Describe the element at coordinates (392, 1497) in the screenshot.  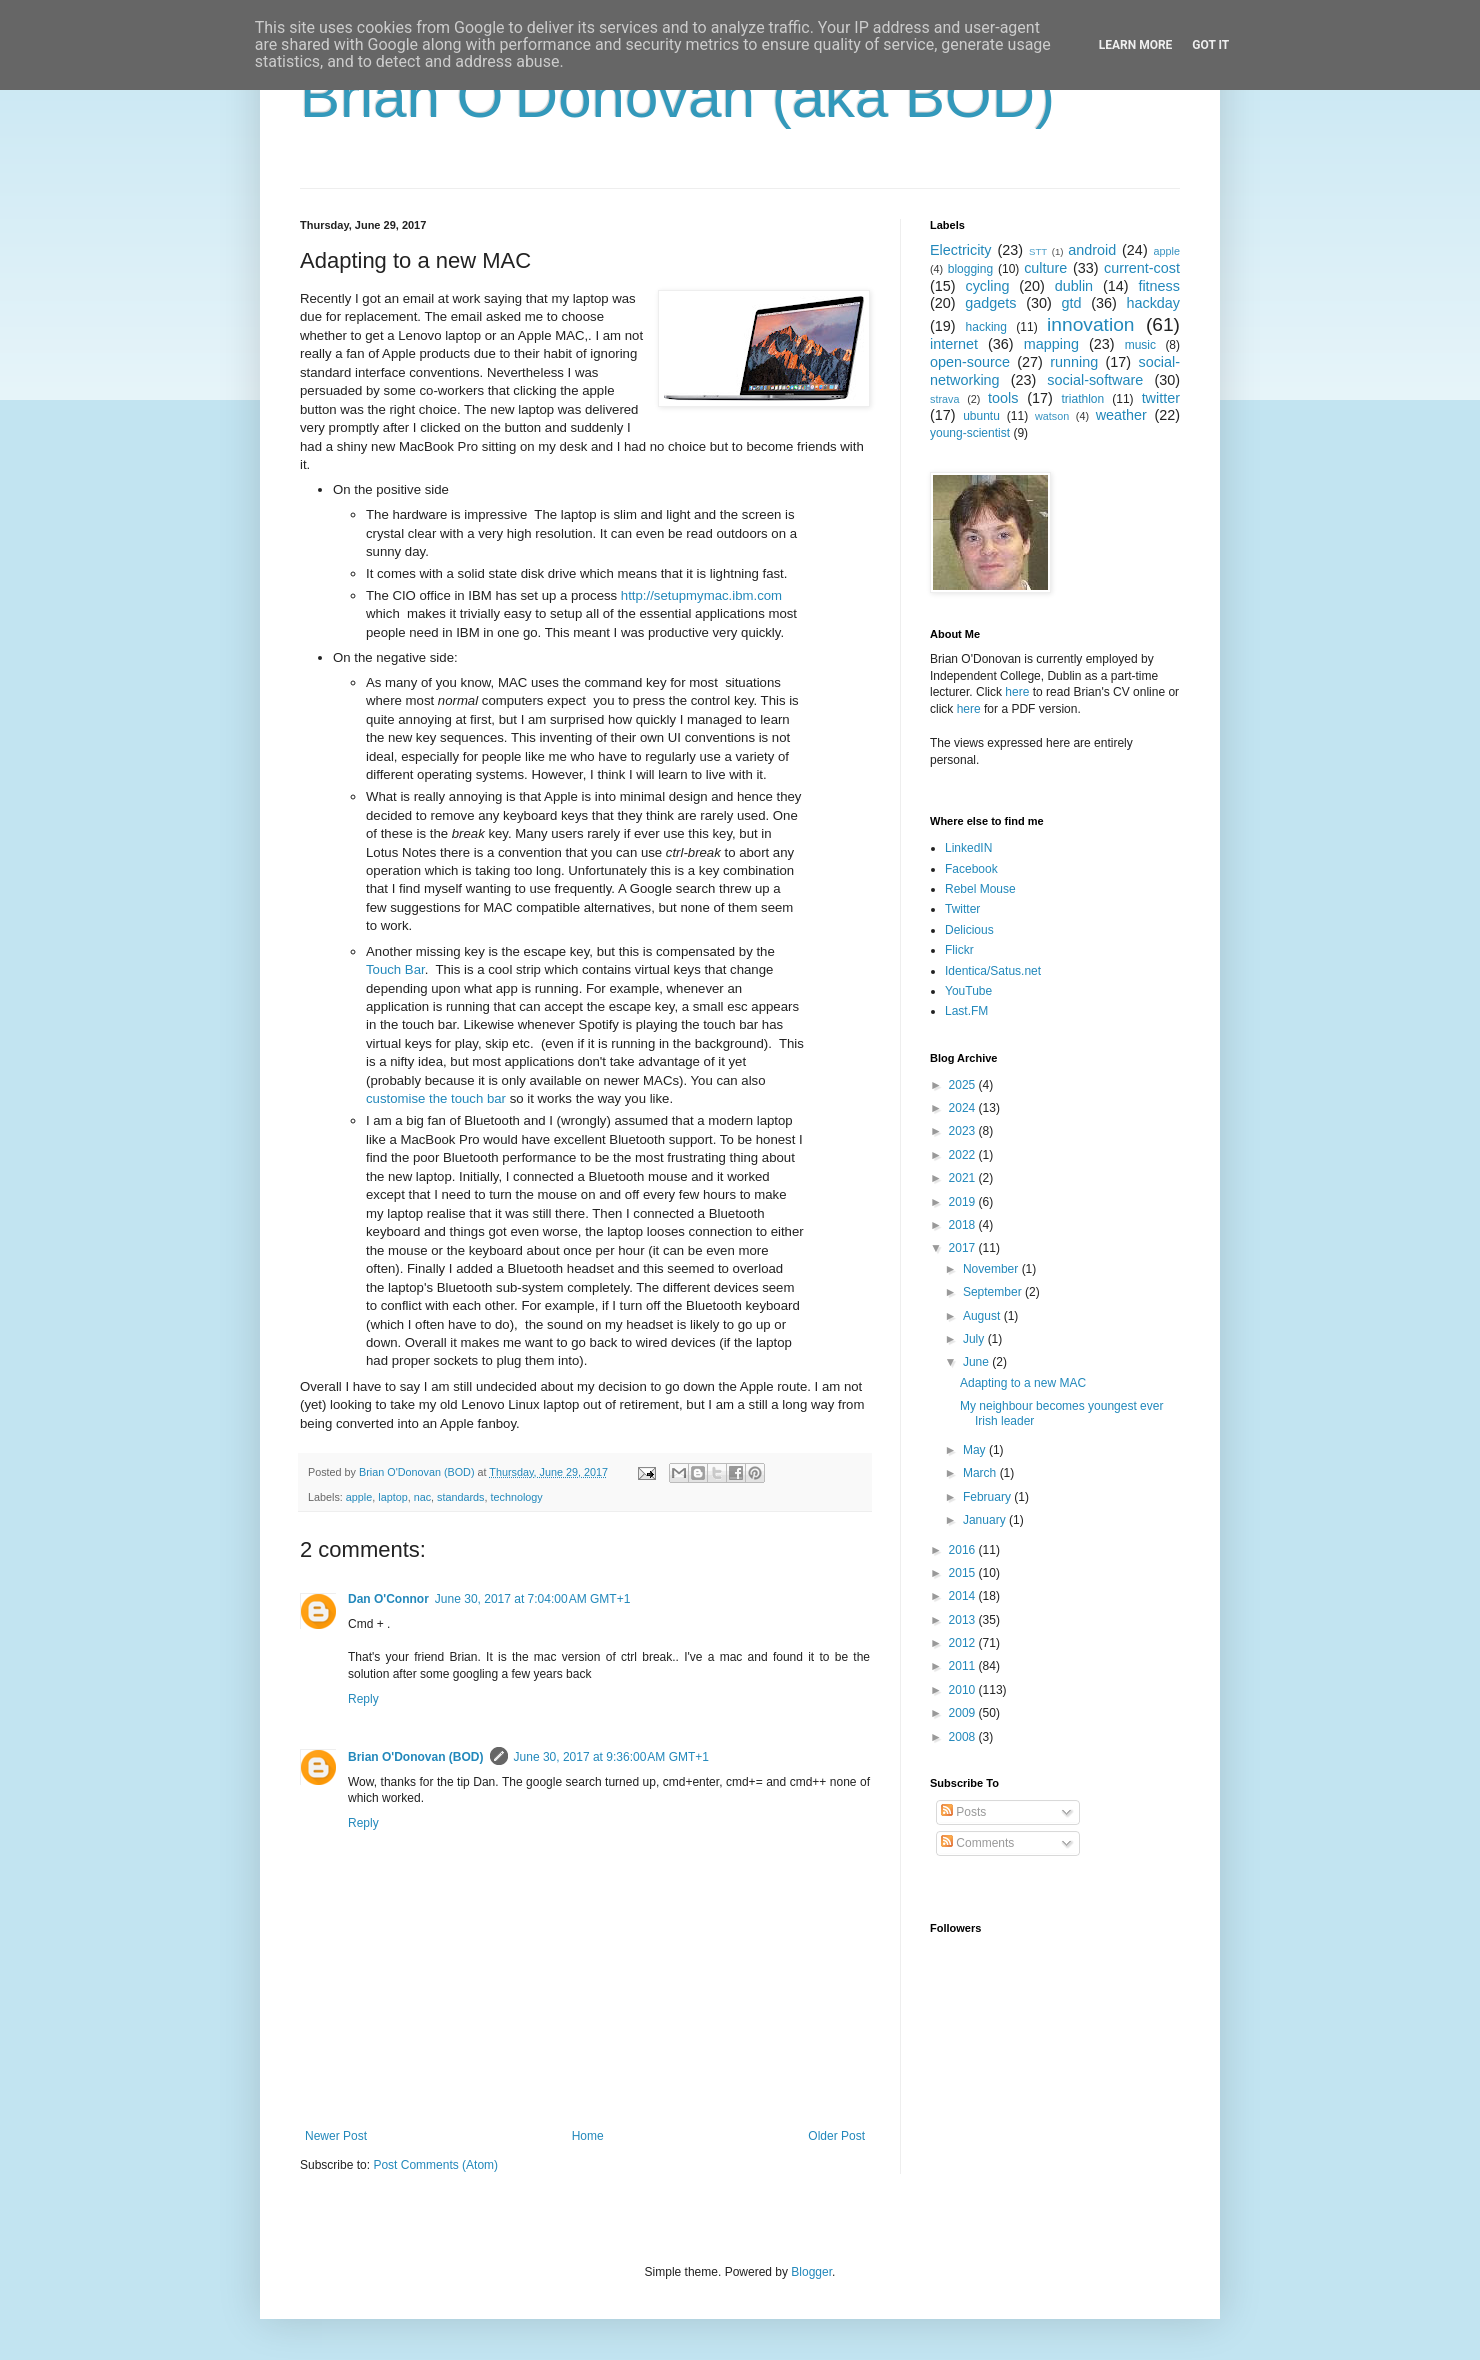
I see `laptop` at that location.